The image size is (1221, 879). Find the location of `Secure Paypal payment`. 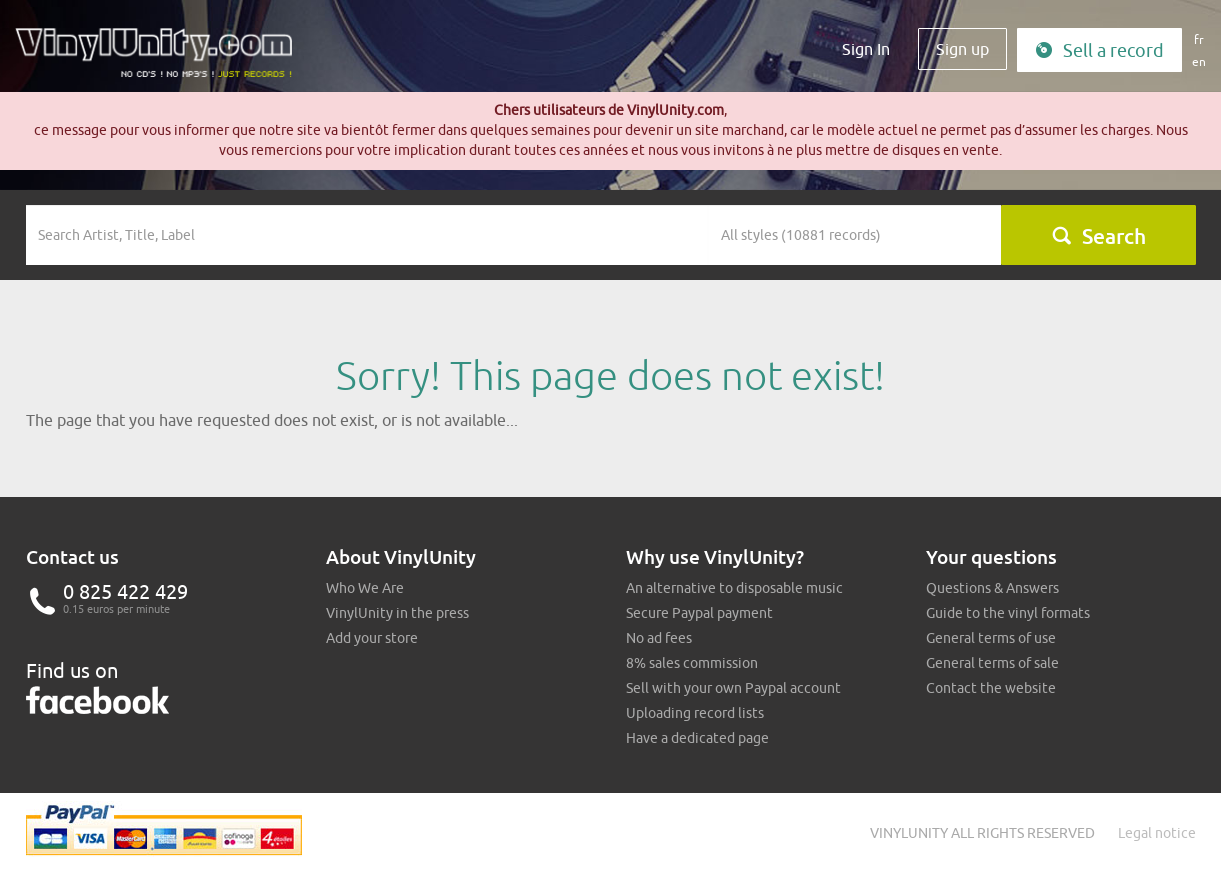

Secure Paypal payment is located at coordinates (699, 613).